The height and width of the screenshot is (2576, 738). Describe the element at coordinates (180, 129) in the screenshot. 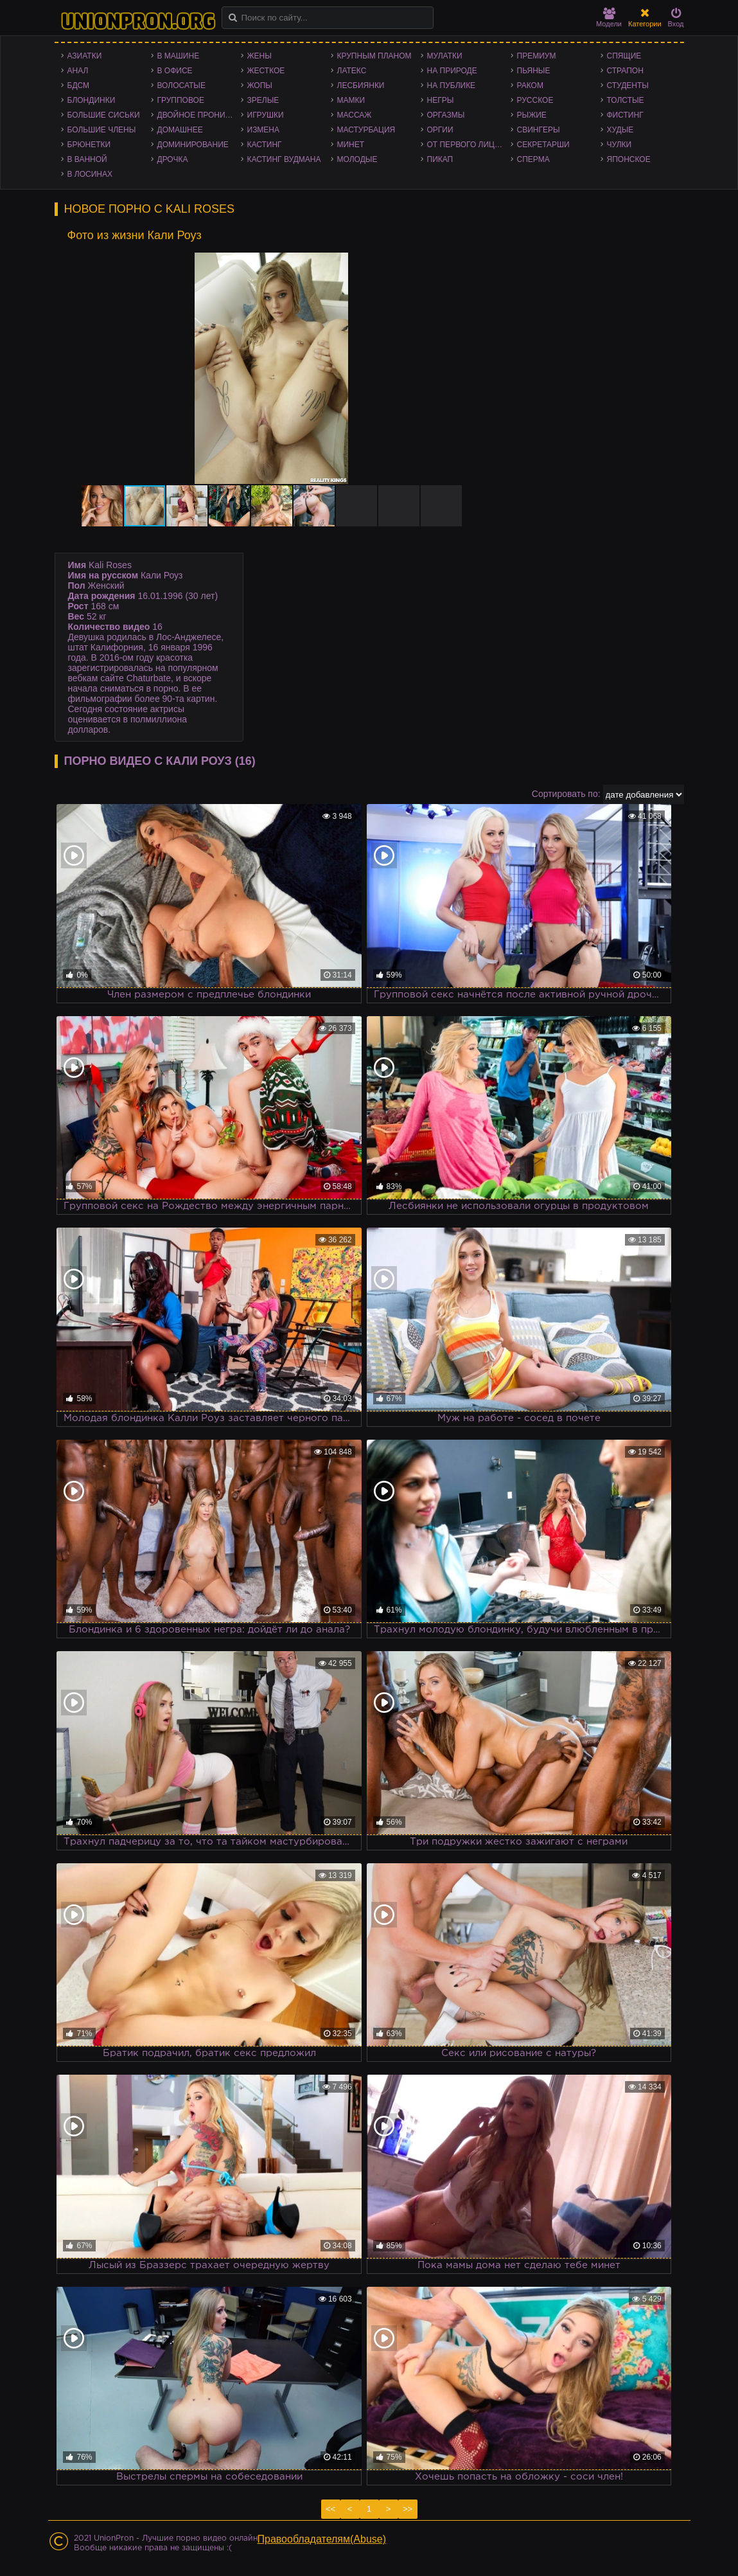

I see `Домашнее` at that location.